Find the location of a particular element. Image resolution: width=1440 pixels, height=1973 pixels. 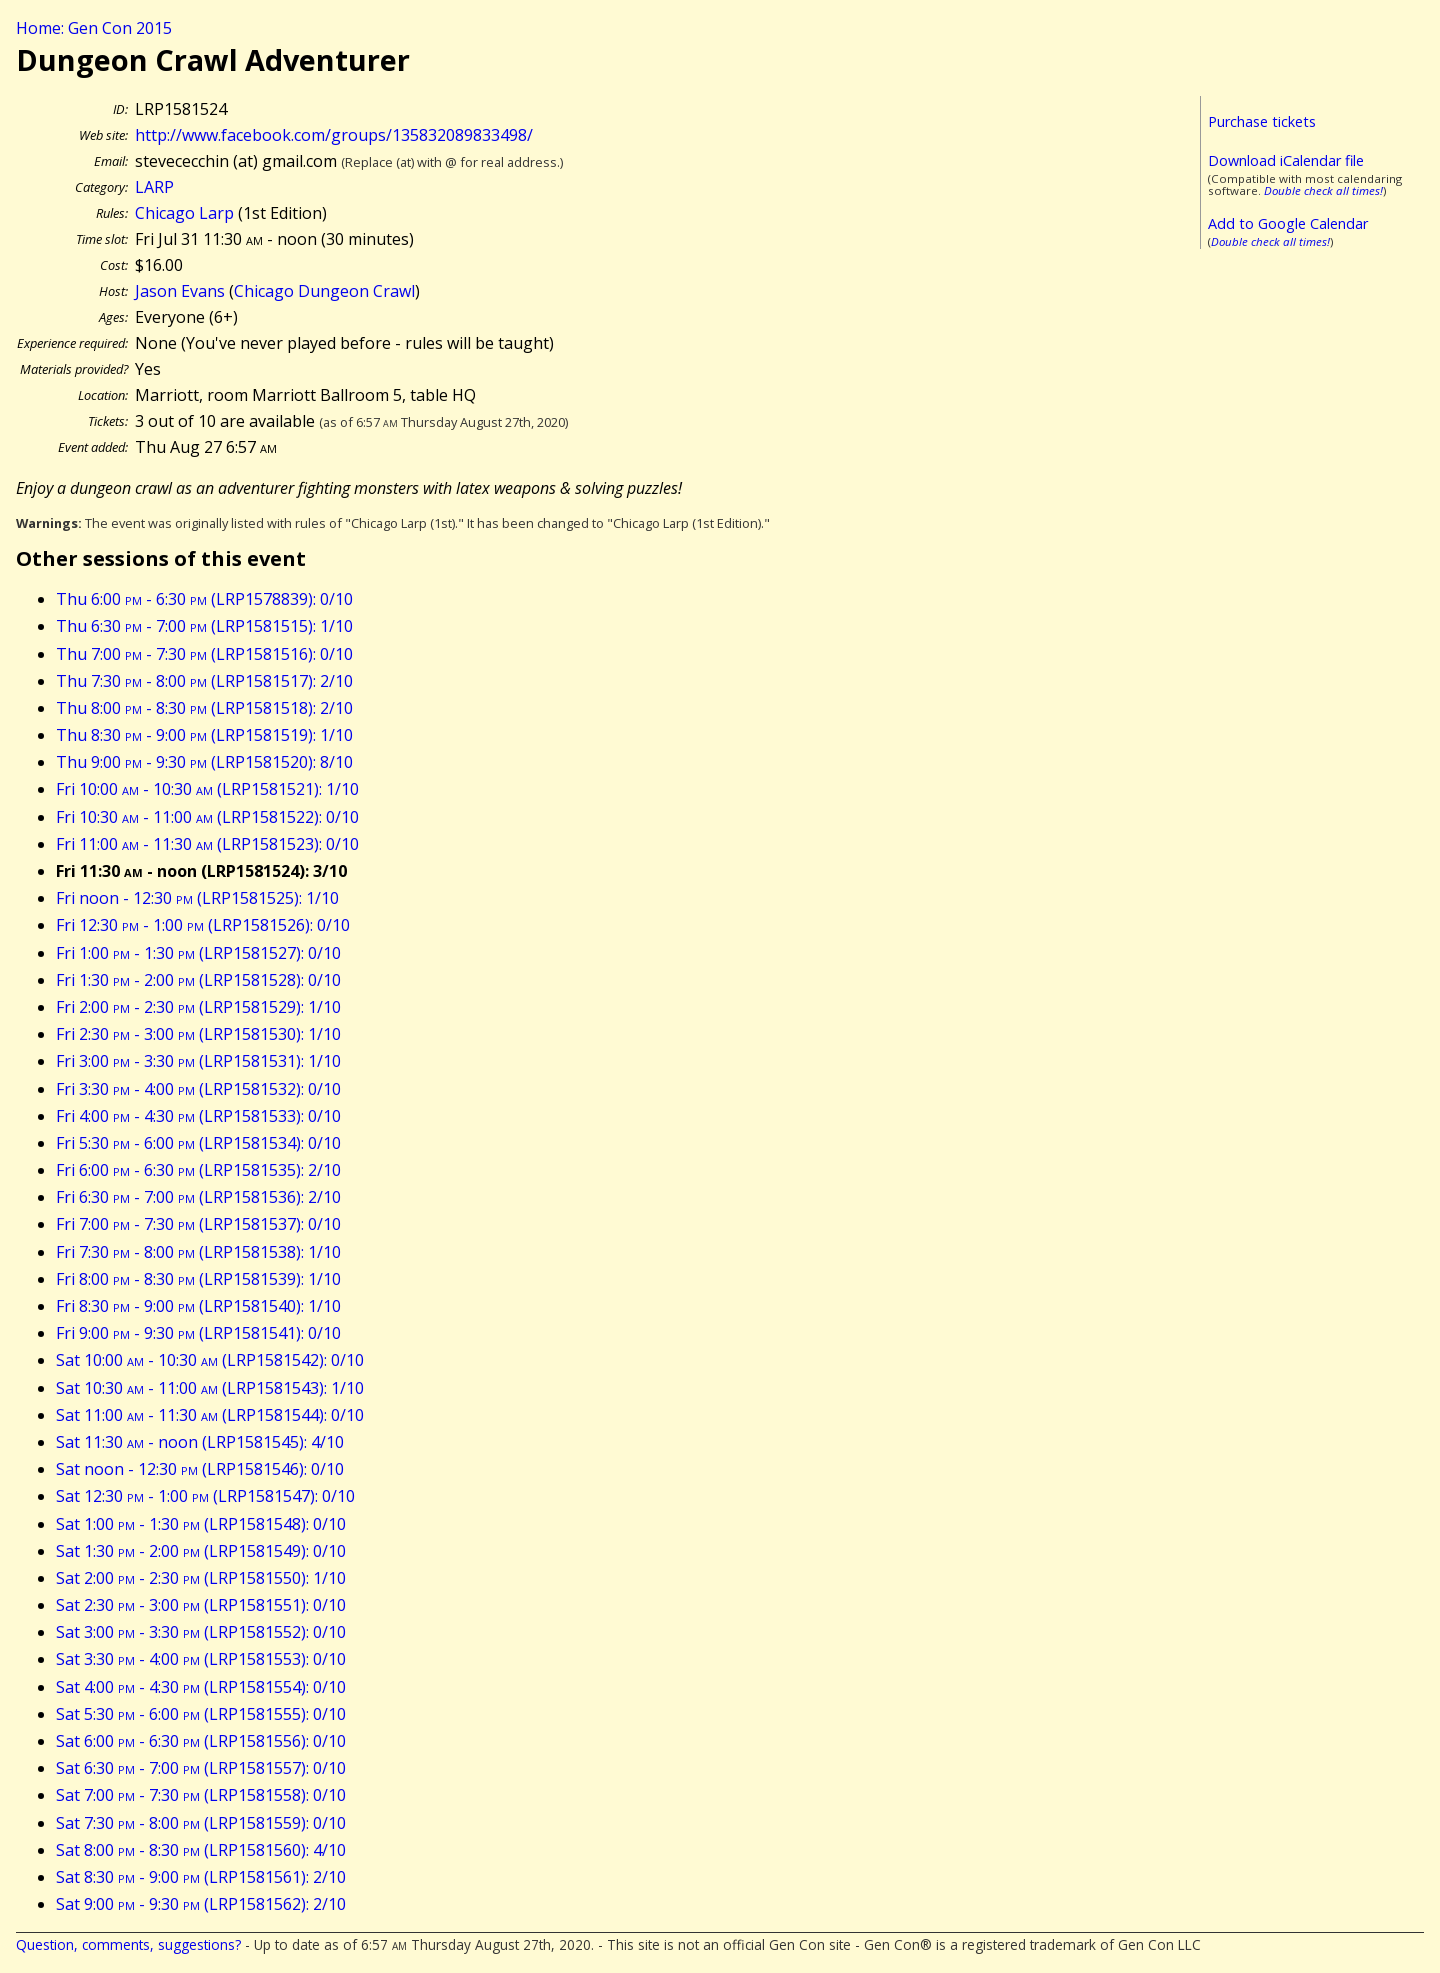

Sat 4:00 - 4:30 (LRP1581554): 0/10 is located at coordinates (201, 1687).